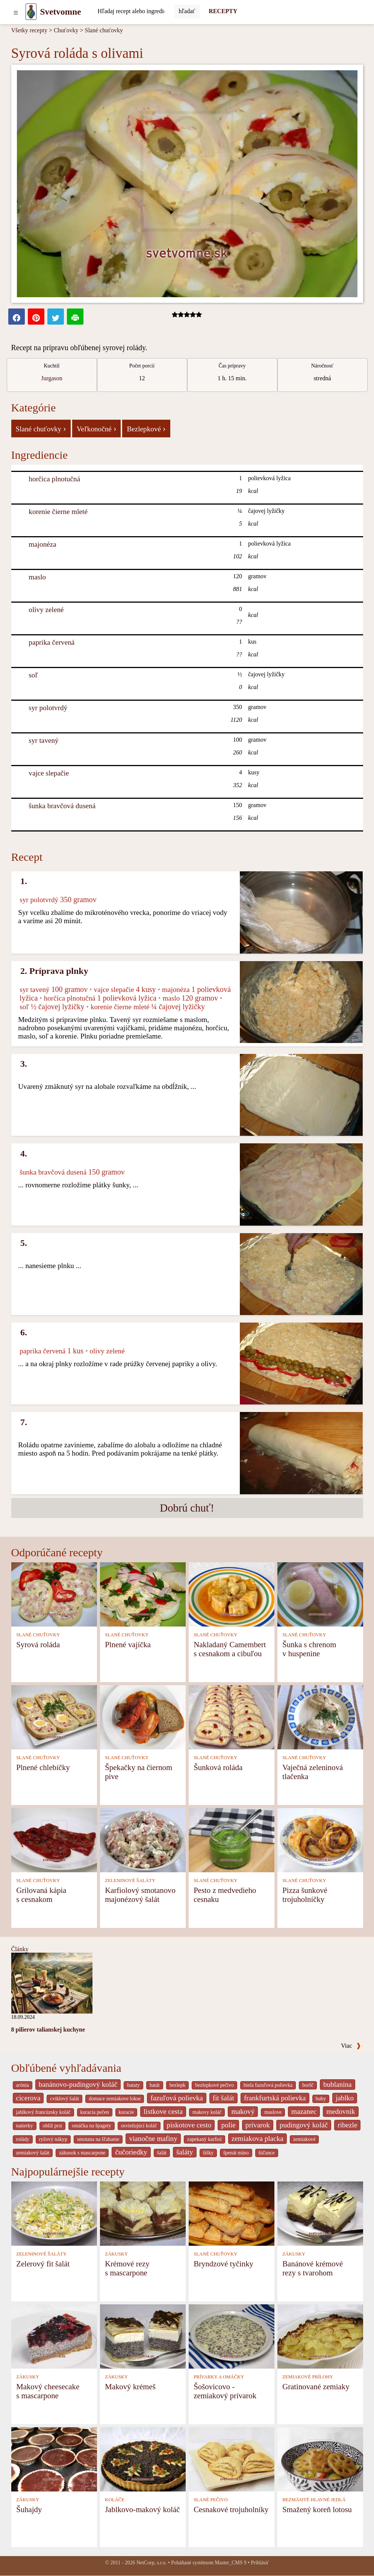 This screenshot has width=374, height=2576. Describe the element at coordinates (303, 2111) in the screenshot. I see `mazanec` at that location.